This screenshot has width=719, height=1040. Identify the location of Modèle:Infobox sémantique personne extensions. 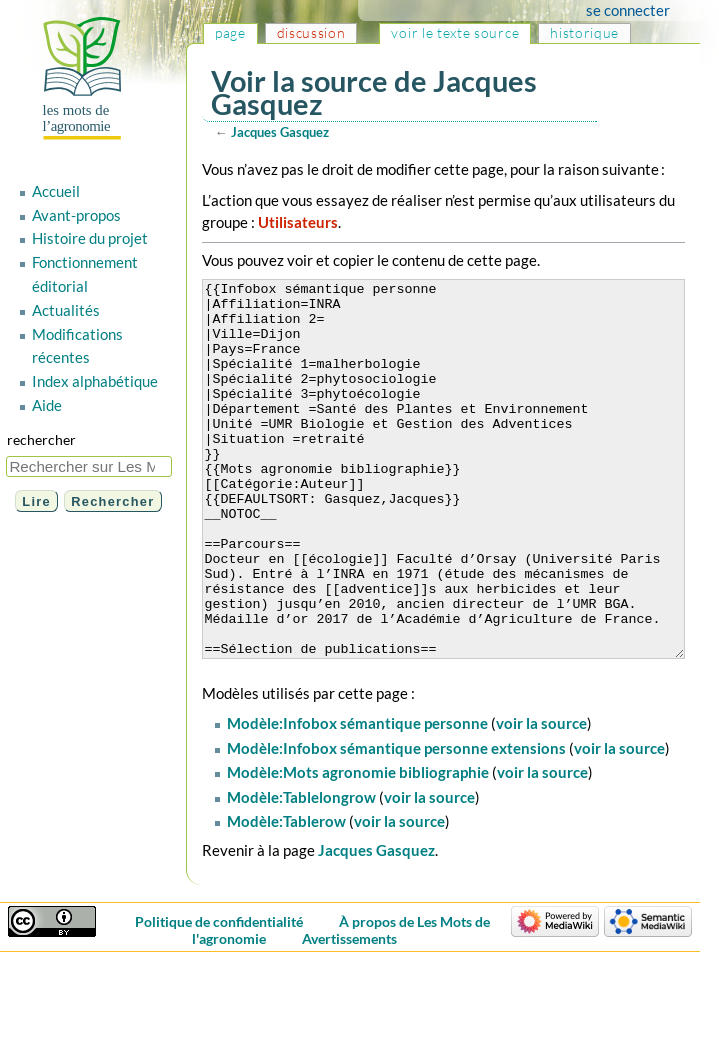
(396, 823).